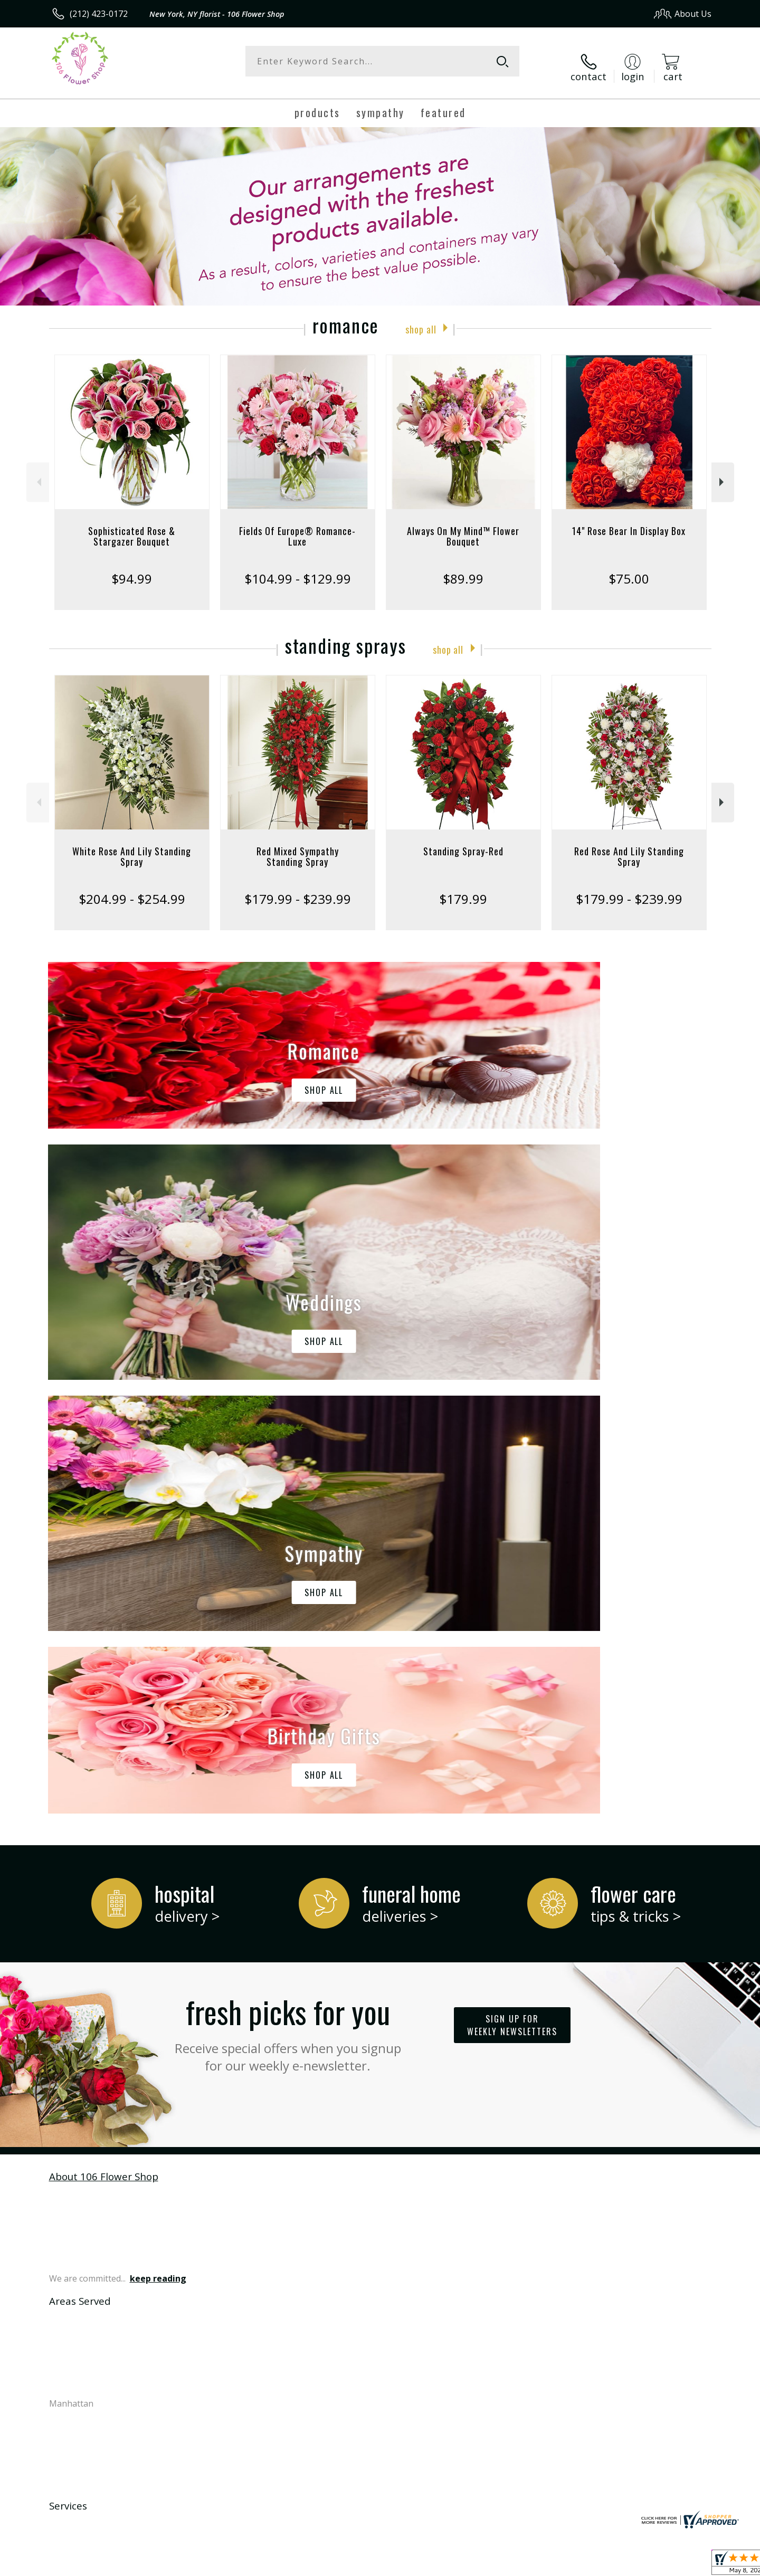 This screenshot has width=760, height=2576. What do you see at coordinates (37, 471) in the screenshot?
I see `Previous` at bounding box center [37, 471].